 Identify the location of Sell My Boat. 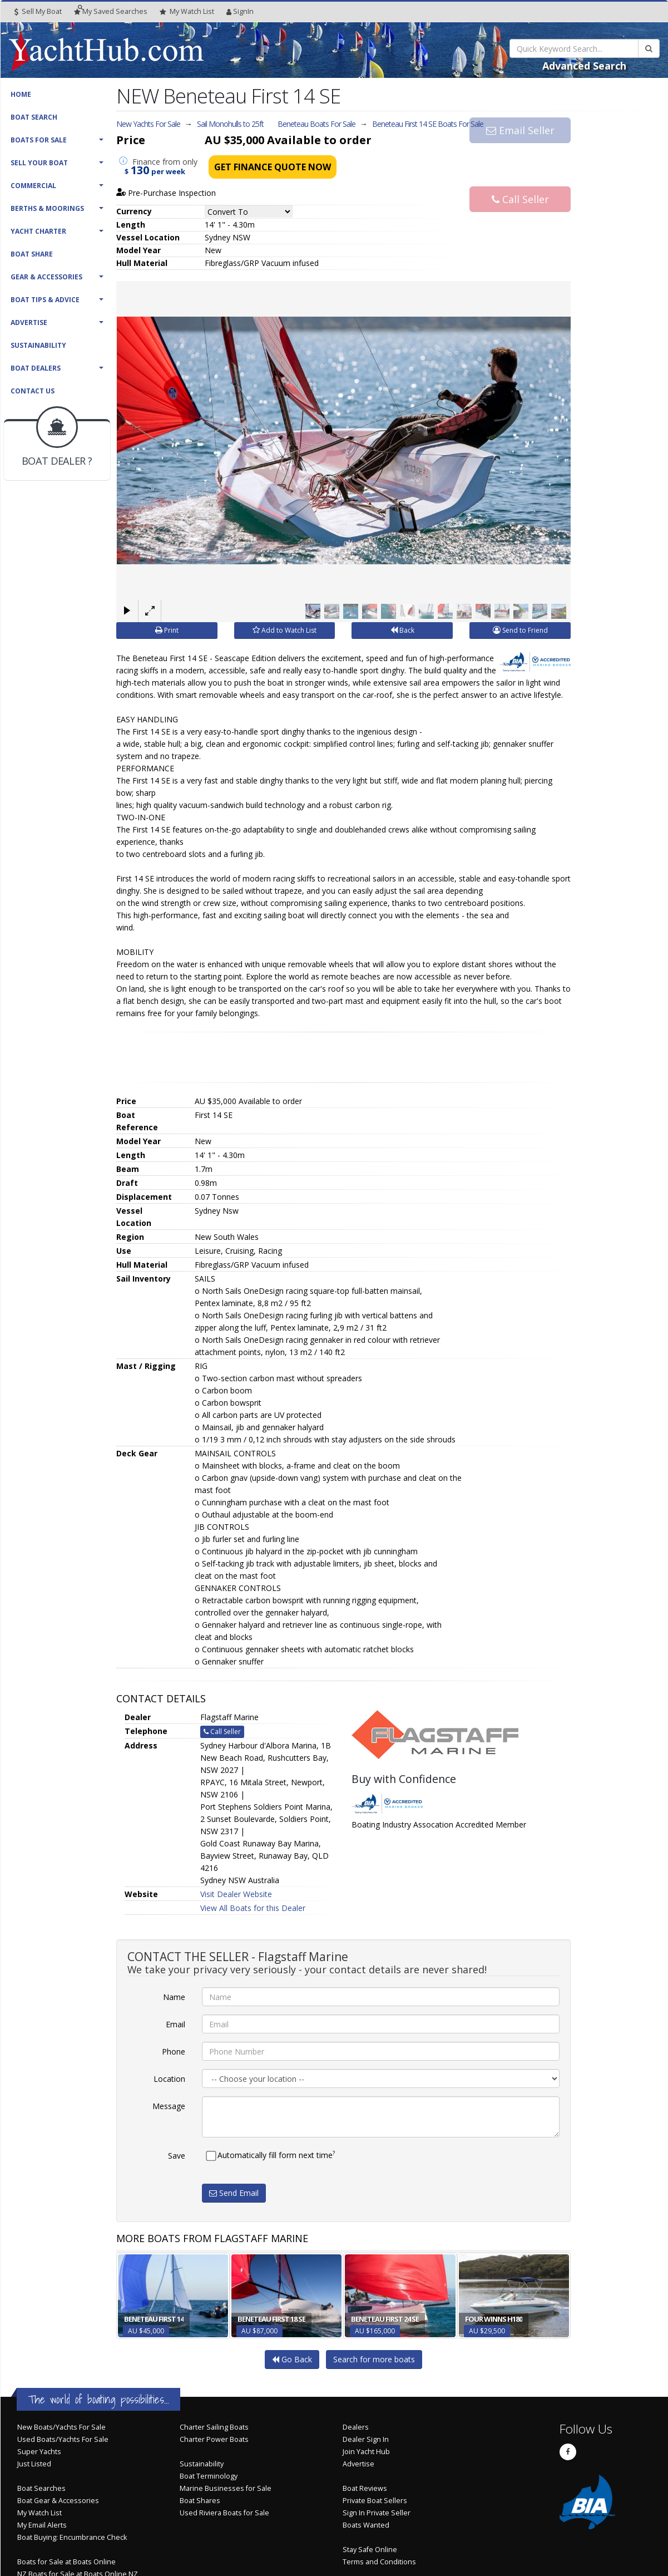
(38, 11).